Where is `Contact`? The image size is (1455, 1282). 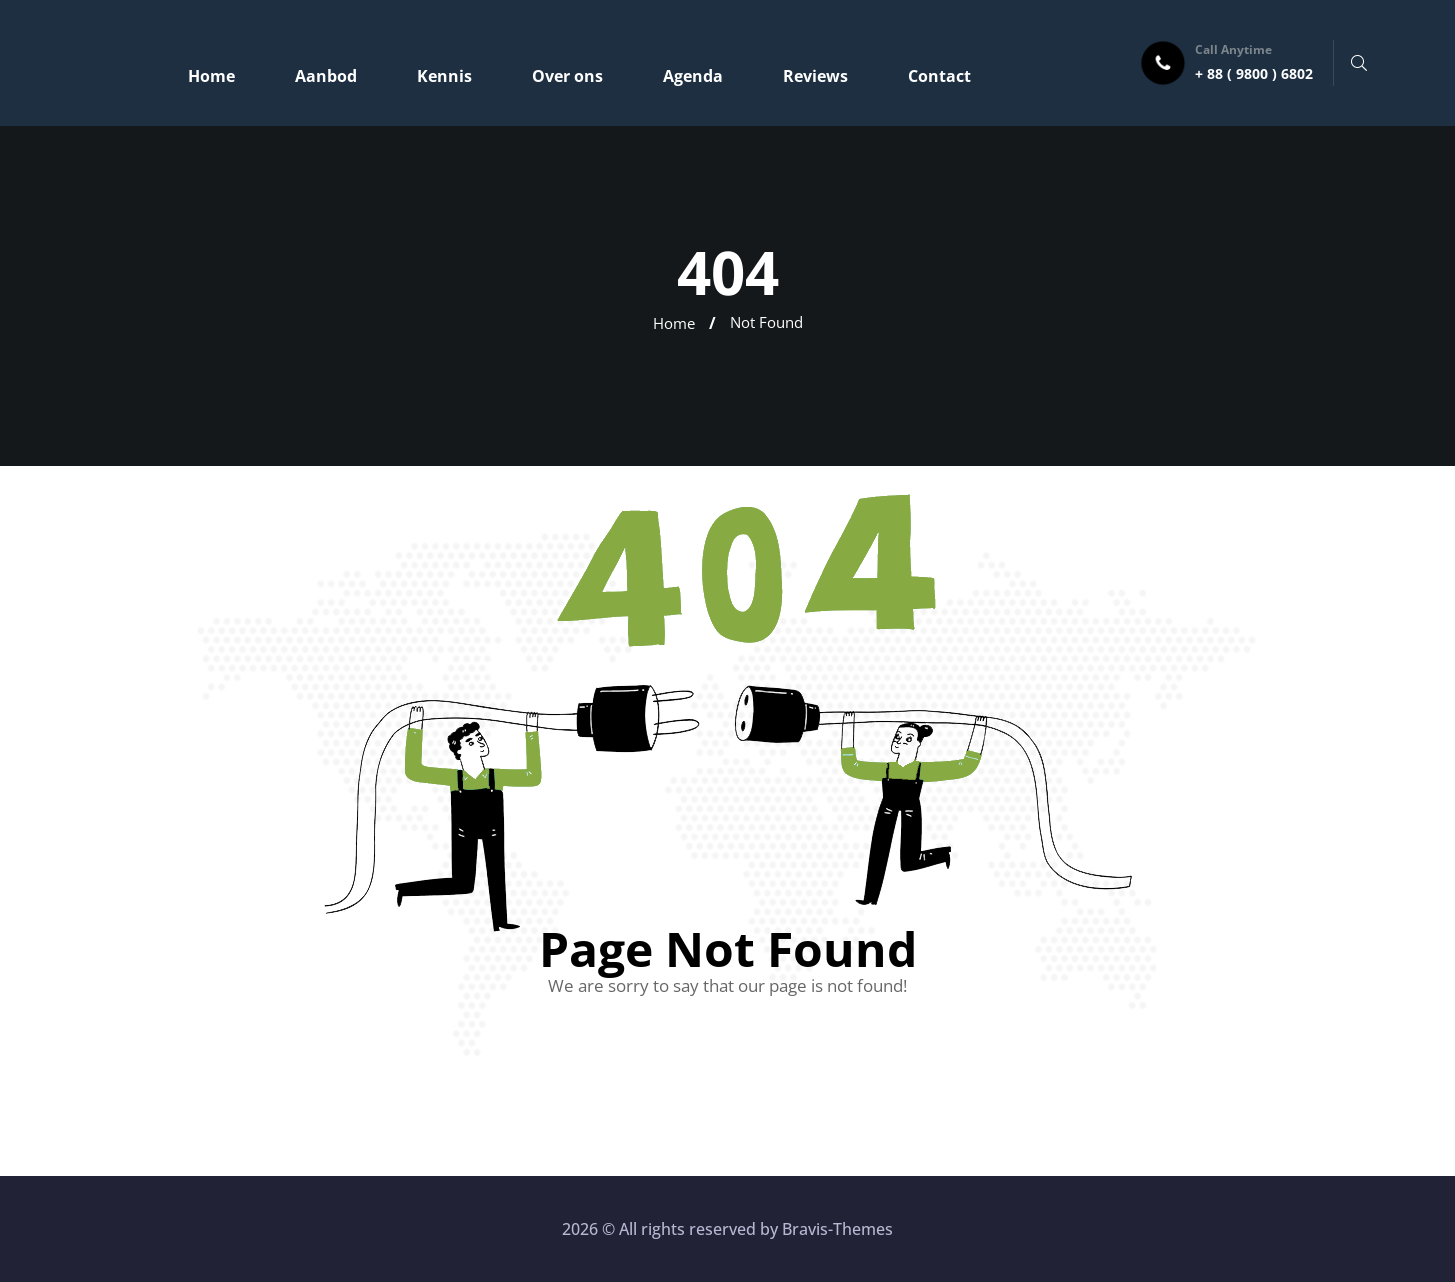 Contact is located at coordinates (939, 76).